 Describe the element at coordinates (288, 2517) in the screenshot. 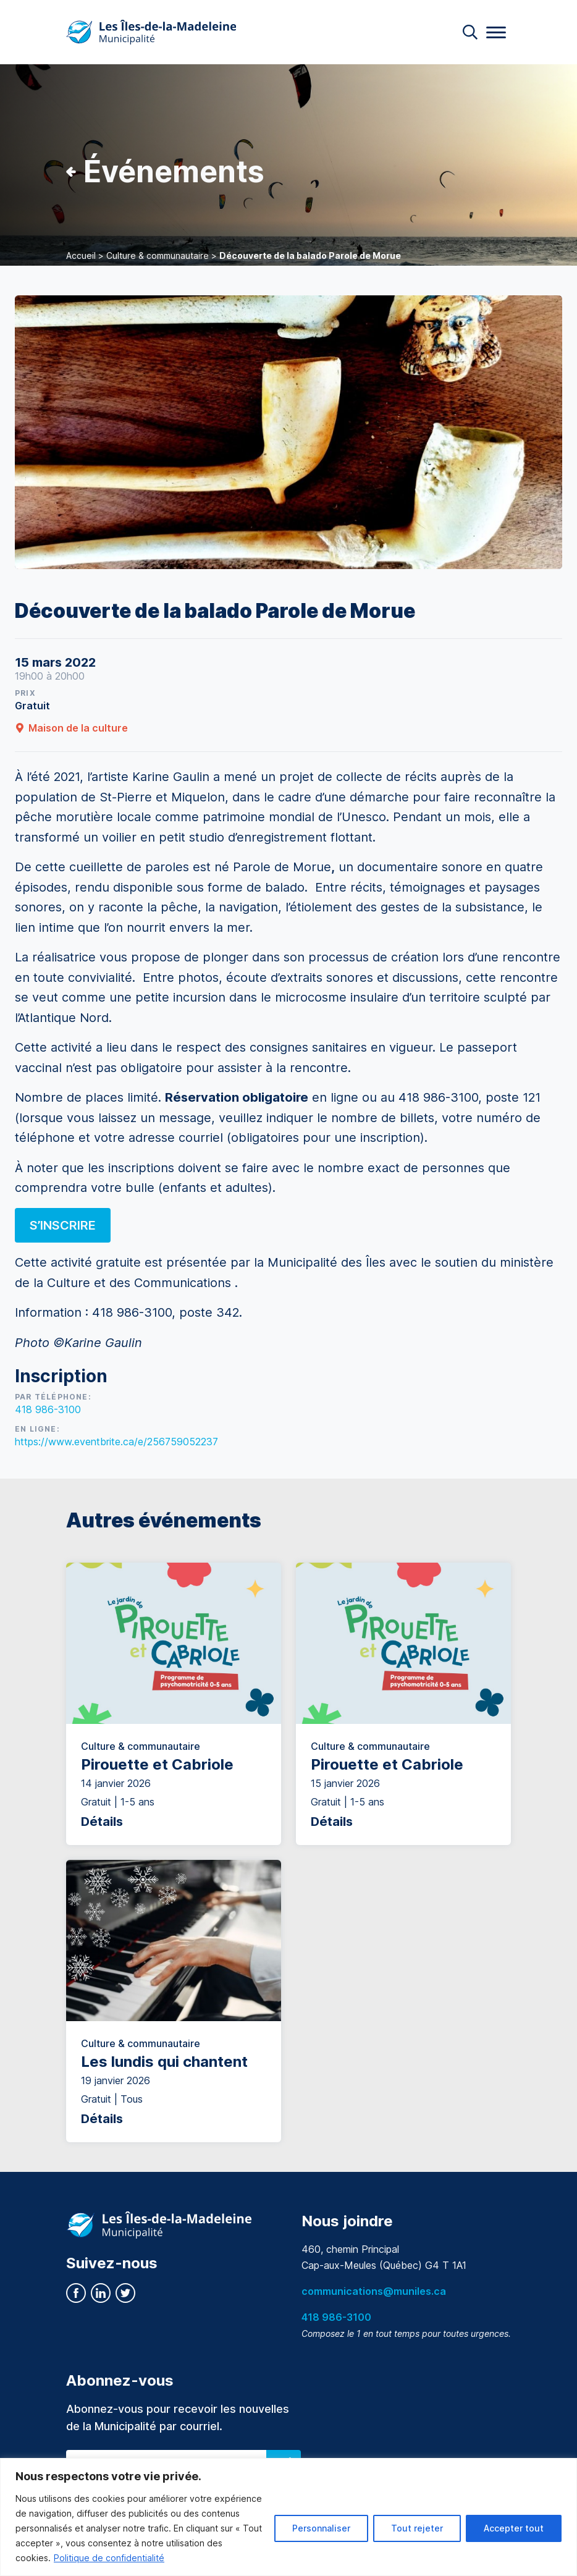

I see `[region]` at that location.